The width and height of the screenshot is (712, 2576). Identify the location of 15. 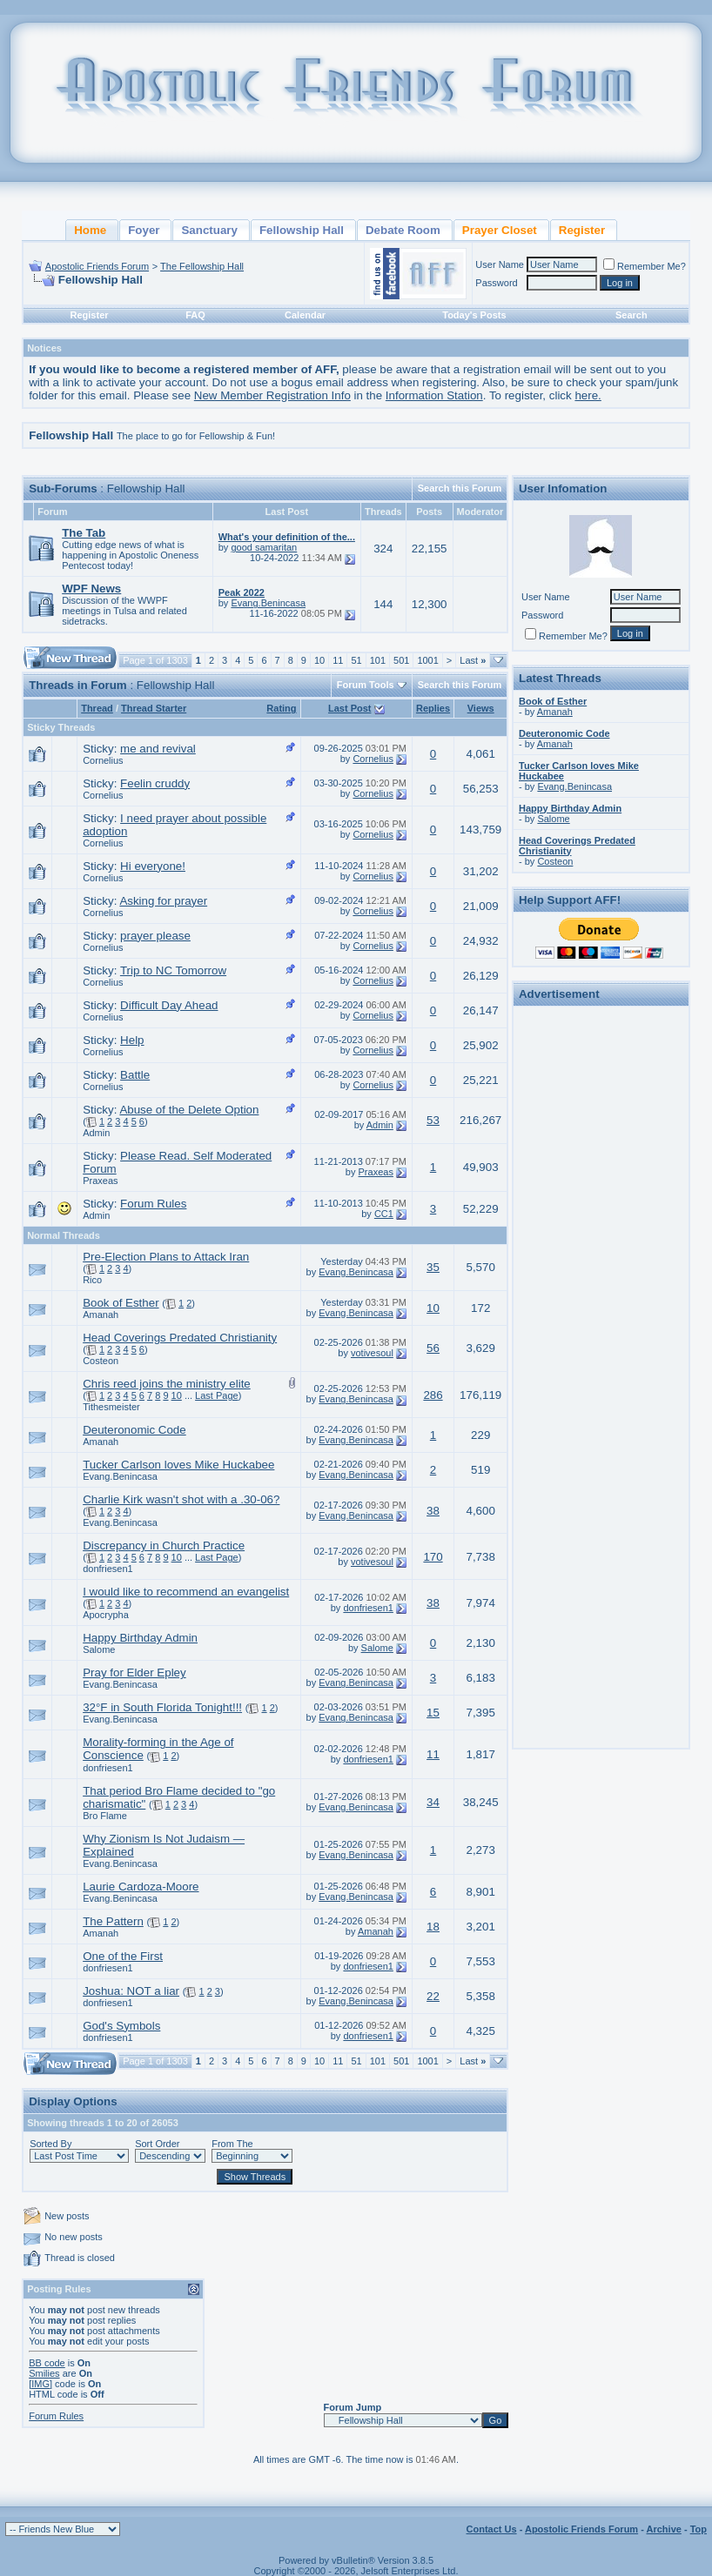
(433, 1712).